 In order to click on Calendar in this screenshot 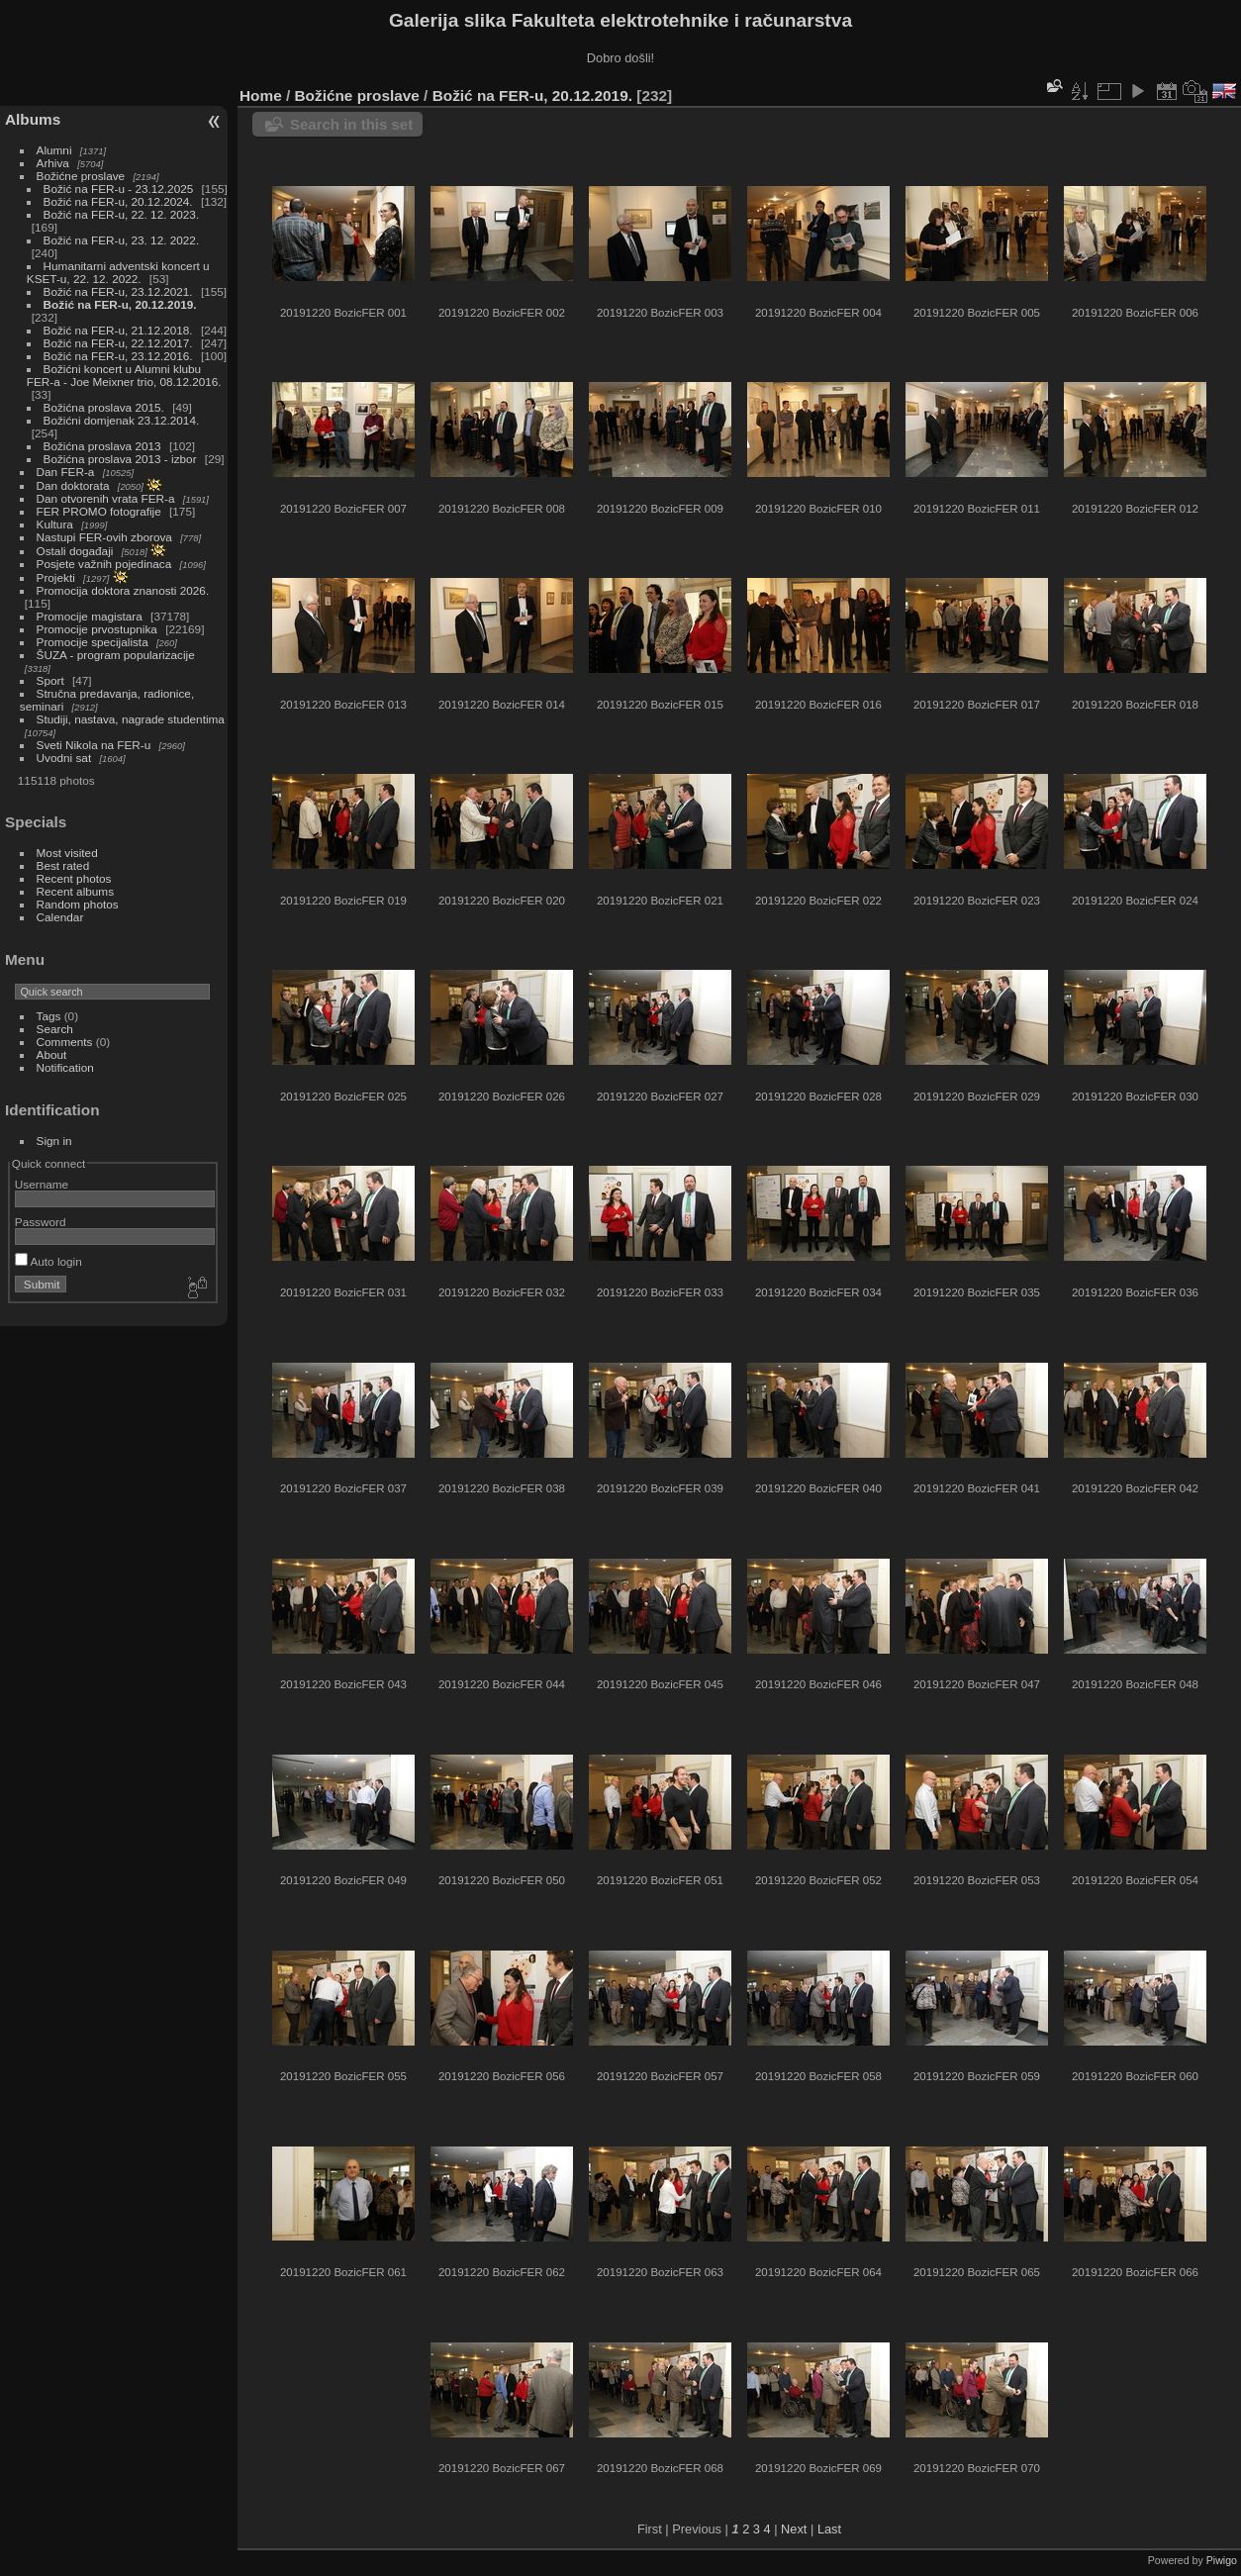, I will do `click(60, 916)`.